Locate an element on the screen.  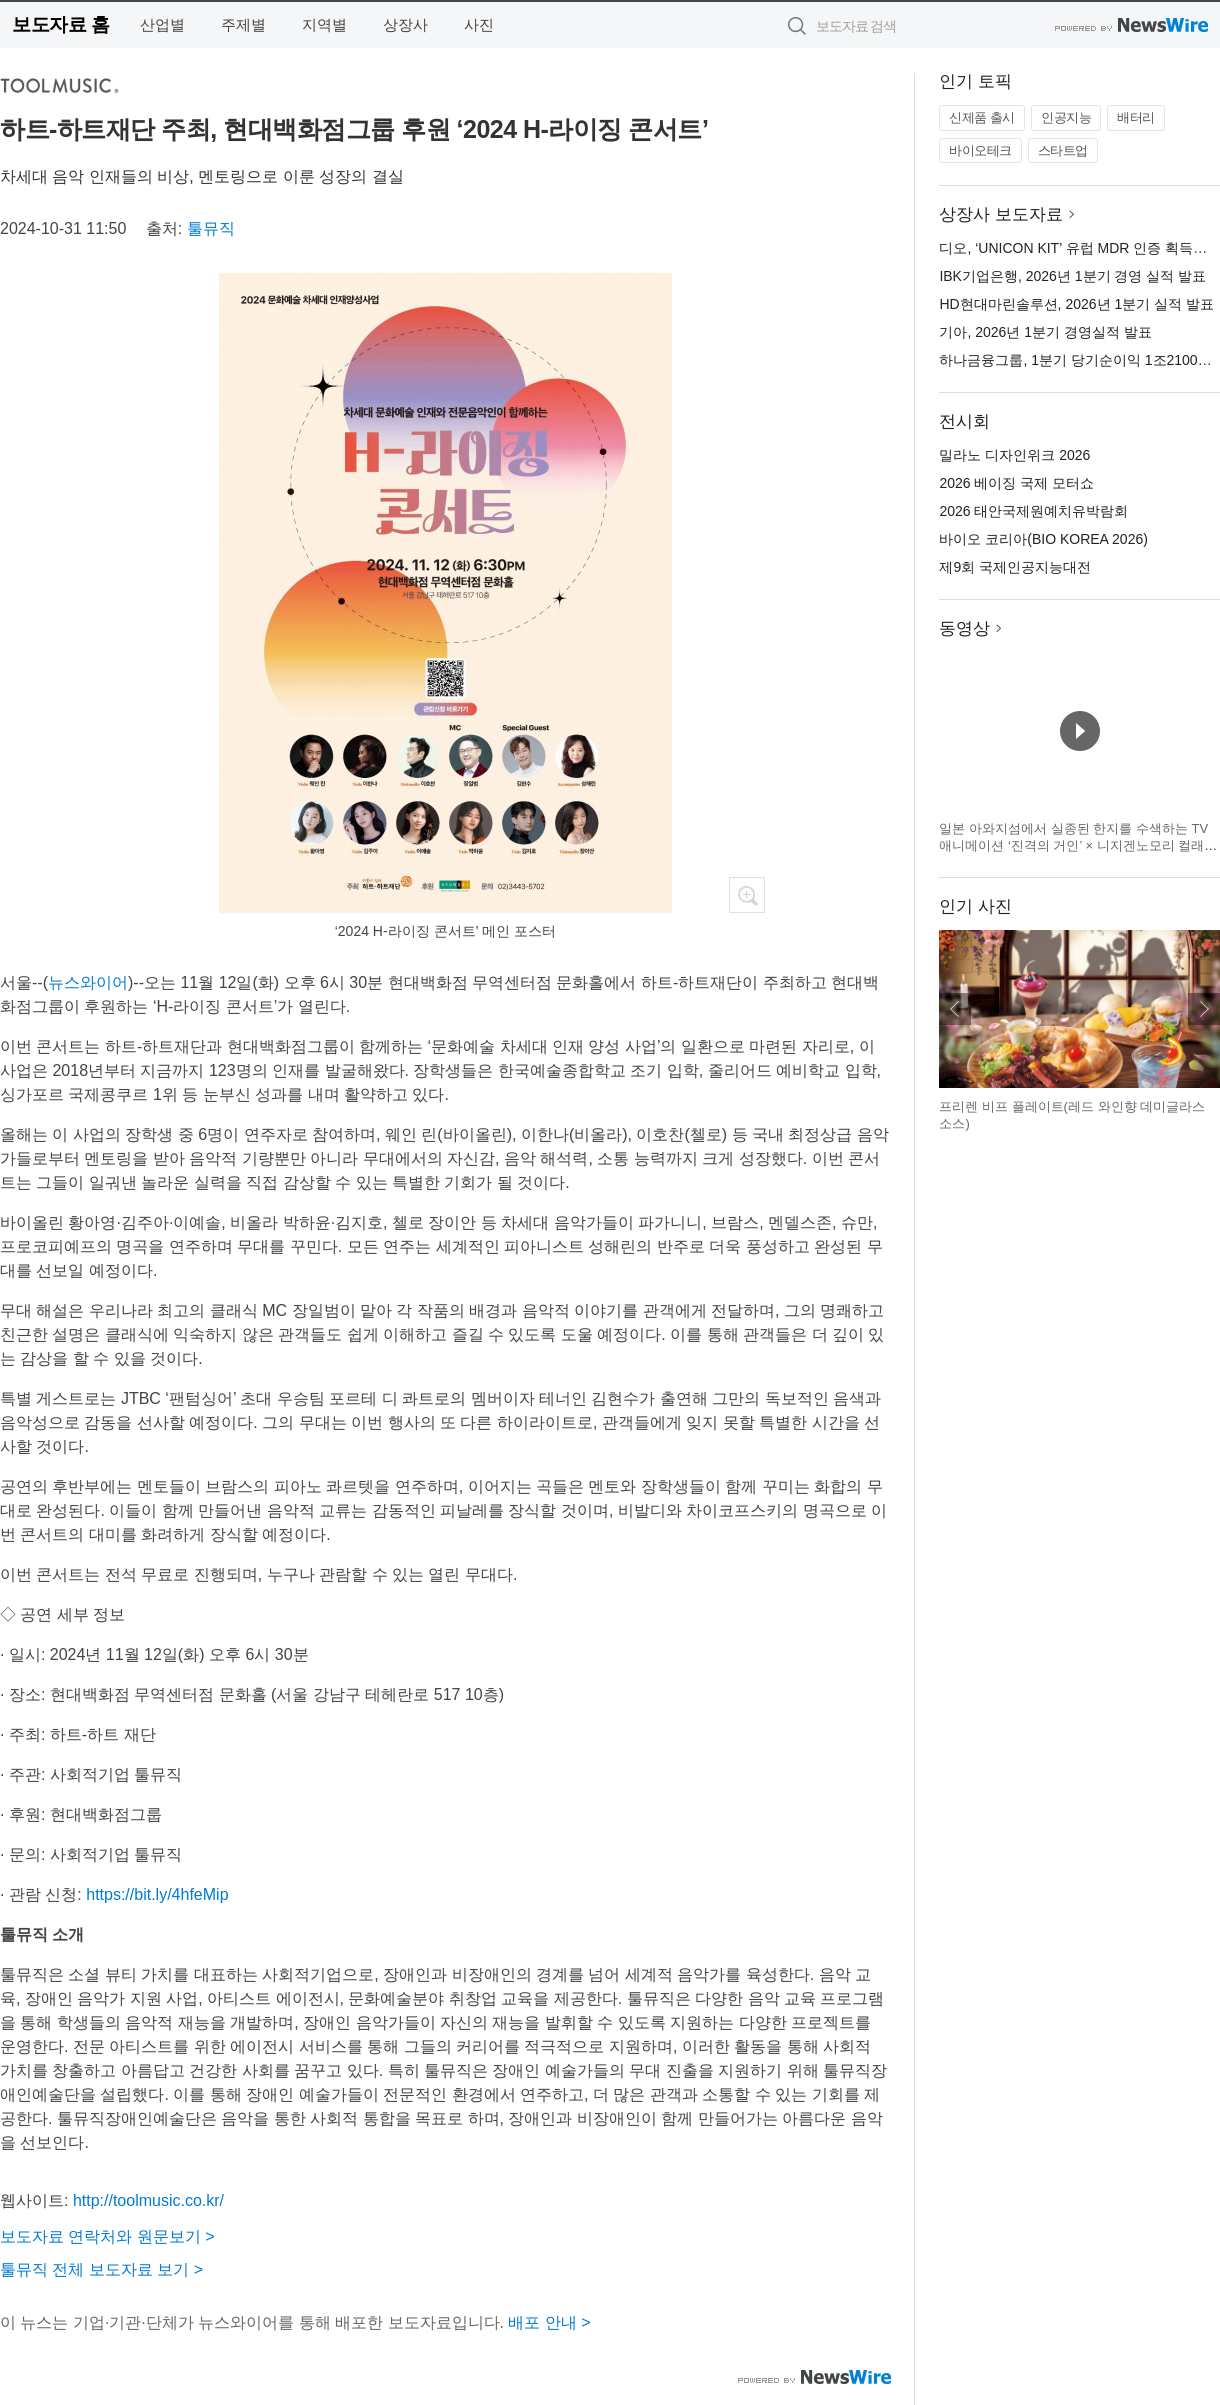
밀라노 디자인위크 2026 is located at coordinates (1014, 455).